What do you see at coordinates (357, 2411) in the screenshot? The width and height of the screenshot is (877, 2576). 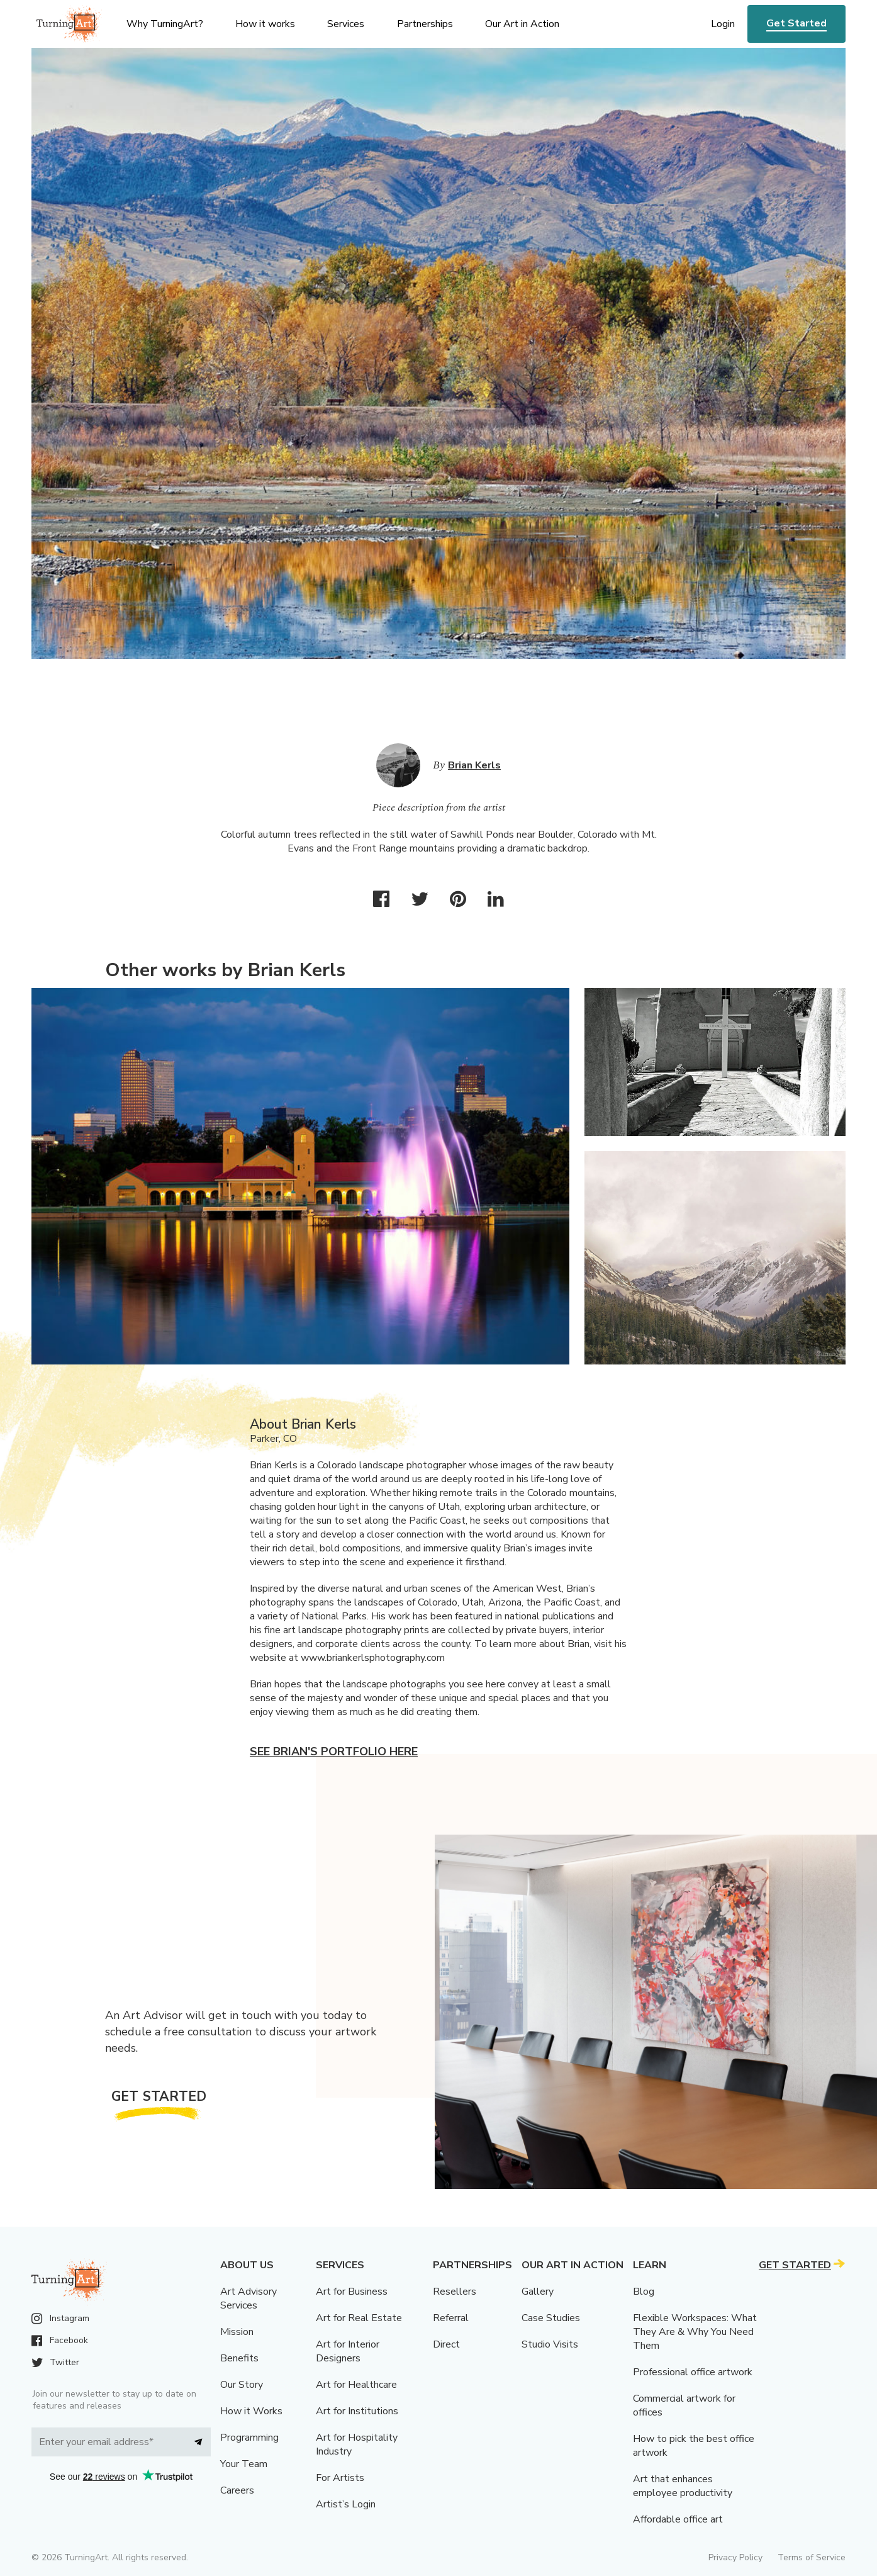 I see `Art for Institutions` at bounding box center [357, 2411].